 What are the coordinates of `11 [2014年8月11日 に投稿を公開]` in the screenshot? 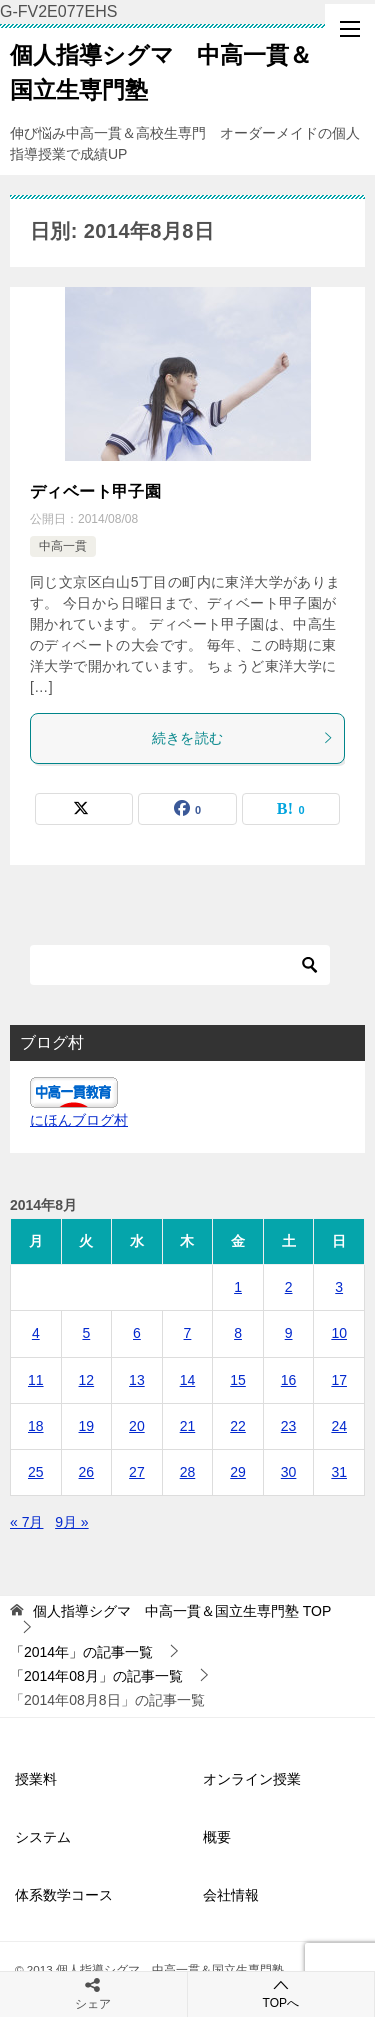 It's located at (36, 1380).